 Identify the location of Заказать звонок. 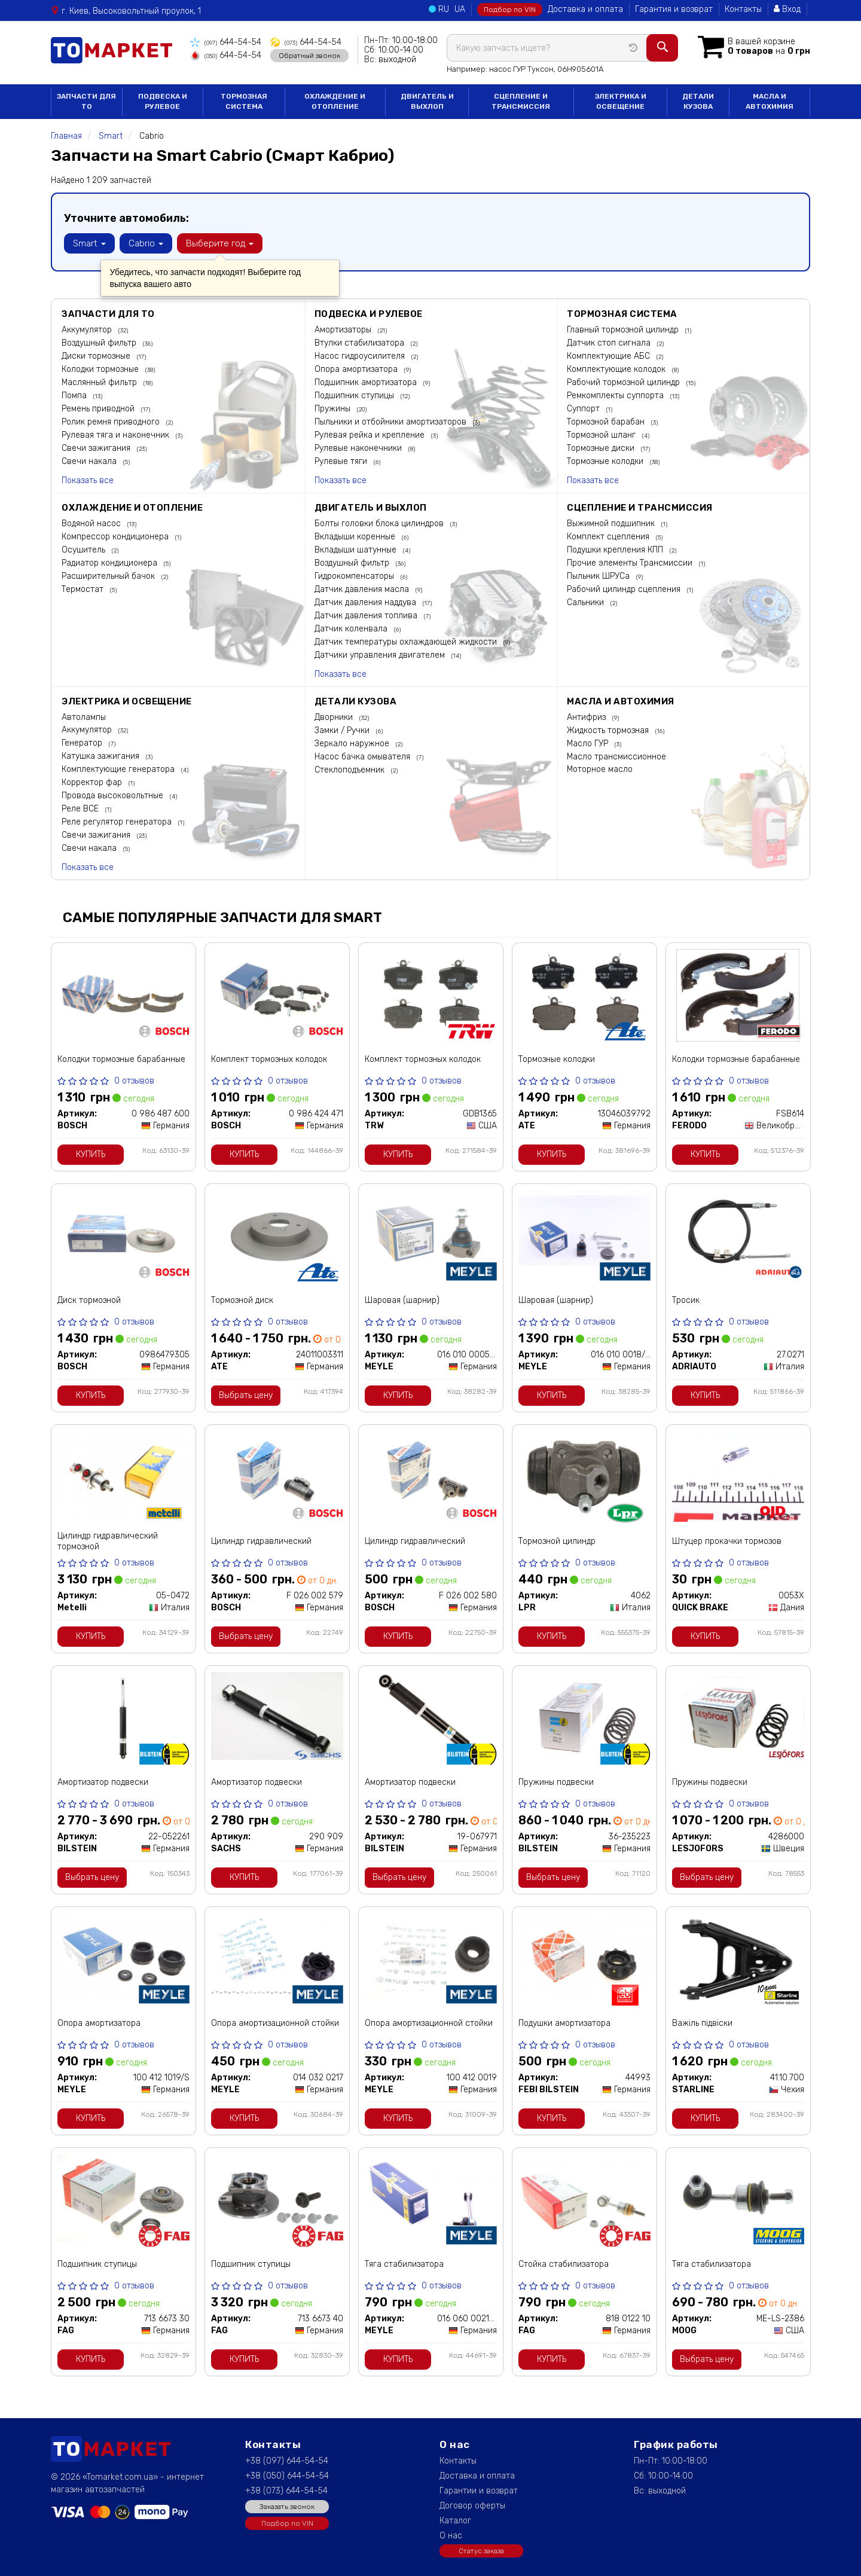
(287, 2506).